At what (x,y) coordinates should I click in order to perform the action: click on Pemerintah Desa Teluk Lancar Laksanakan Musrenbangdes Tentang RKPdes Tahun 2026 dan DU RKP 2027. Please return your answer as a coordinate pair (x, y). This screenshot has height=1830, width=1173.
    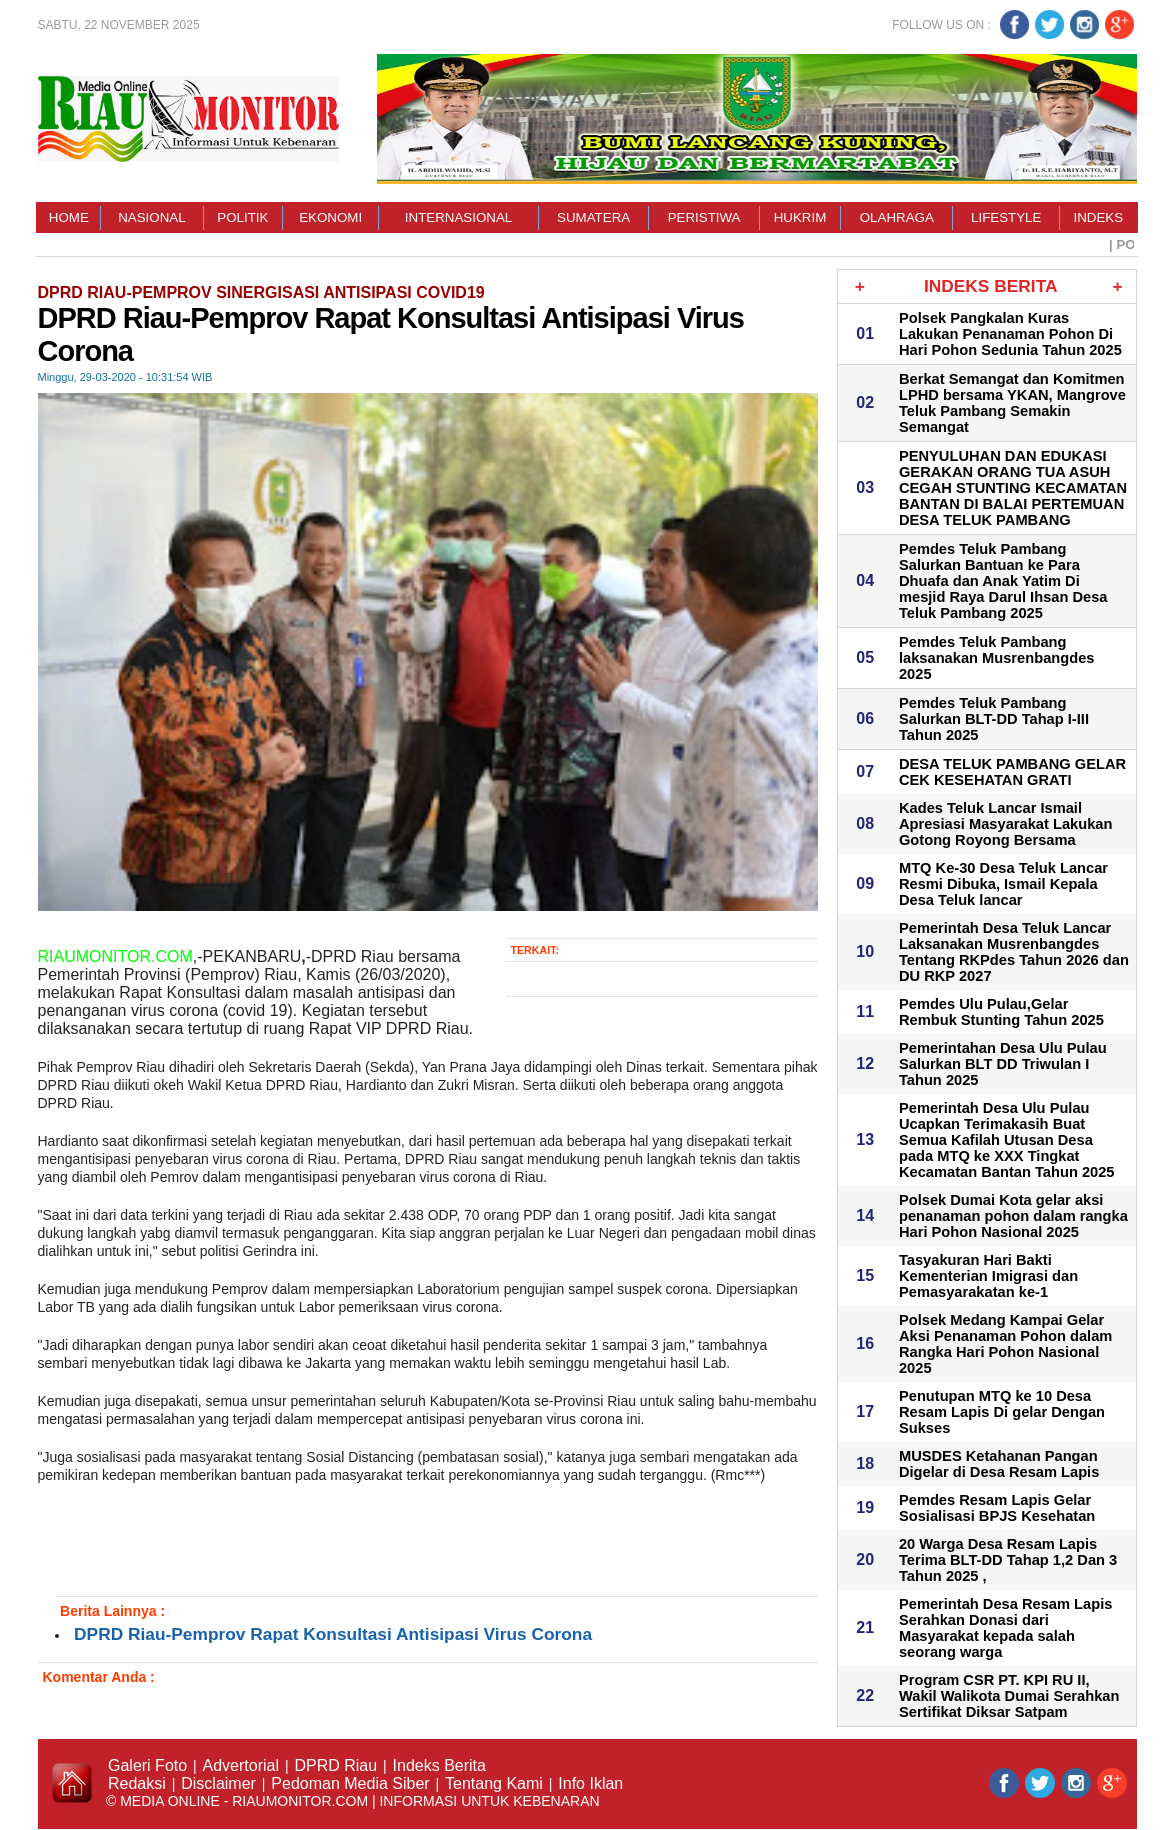
    Looking at the image, I should click on (1014, 952).